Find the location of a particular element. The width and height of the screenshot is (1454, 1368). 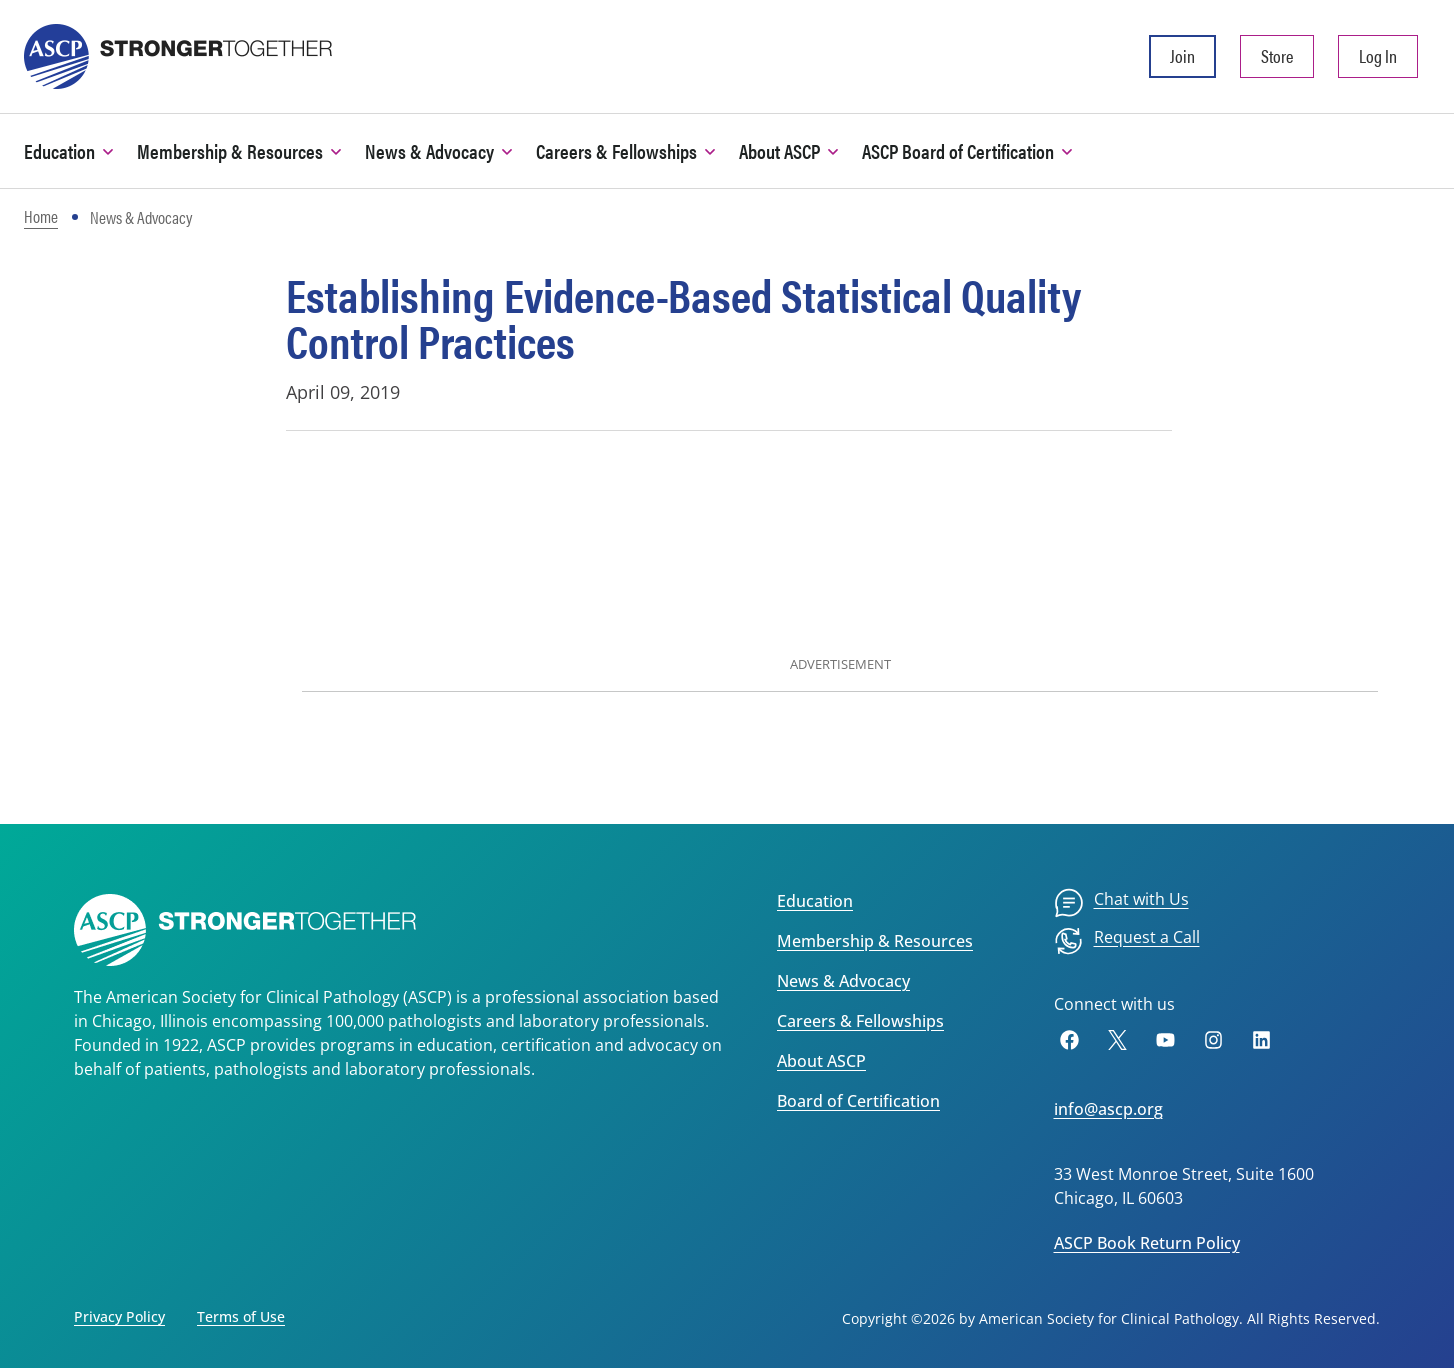

Home is located at coordinates (41, 216).